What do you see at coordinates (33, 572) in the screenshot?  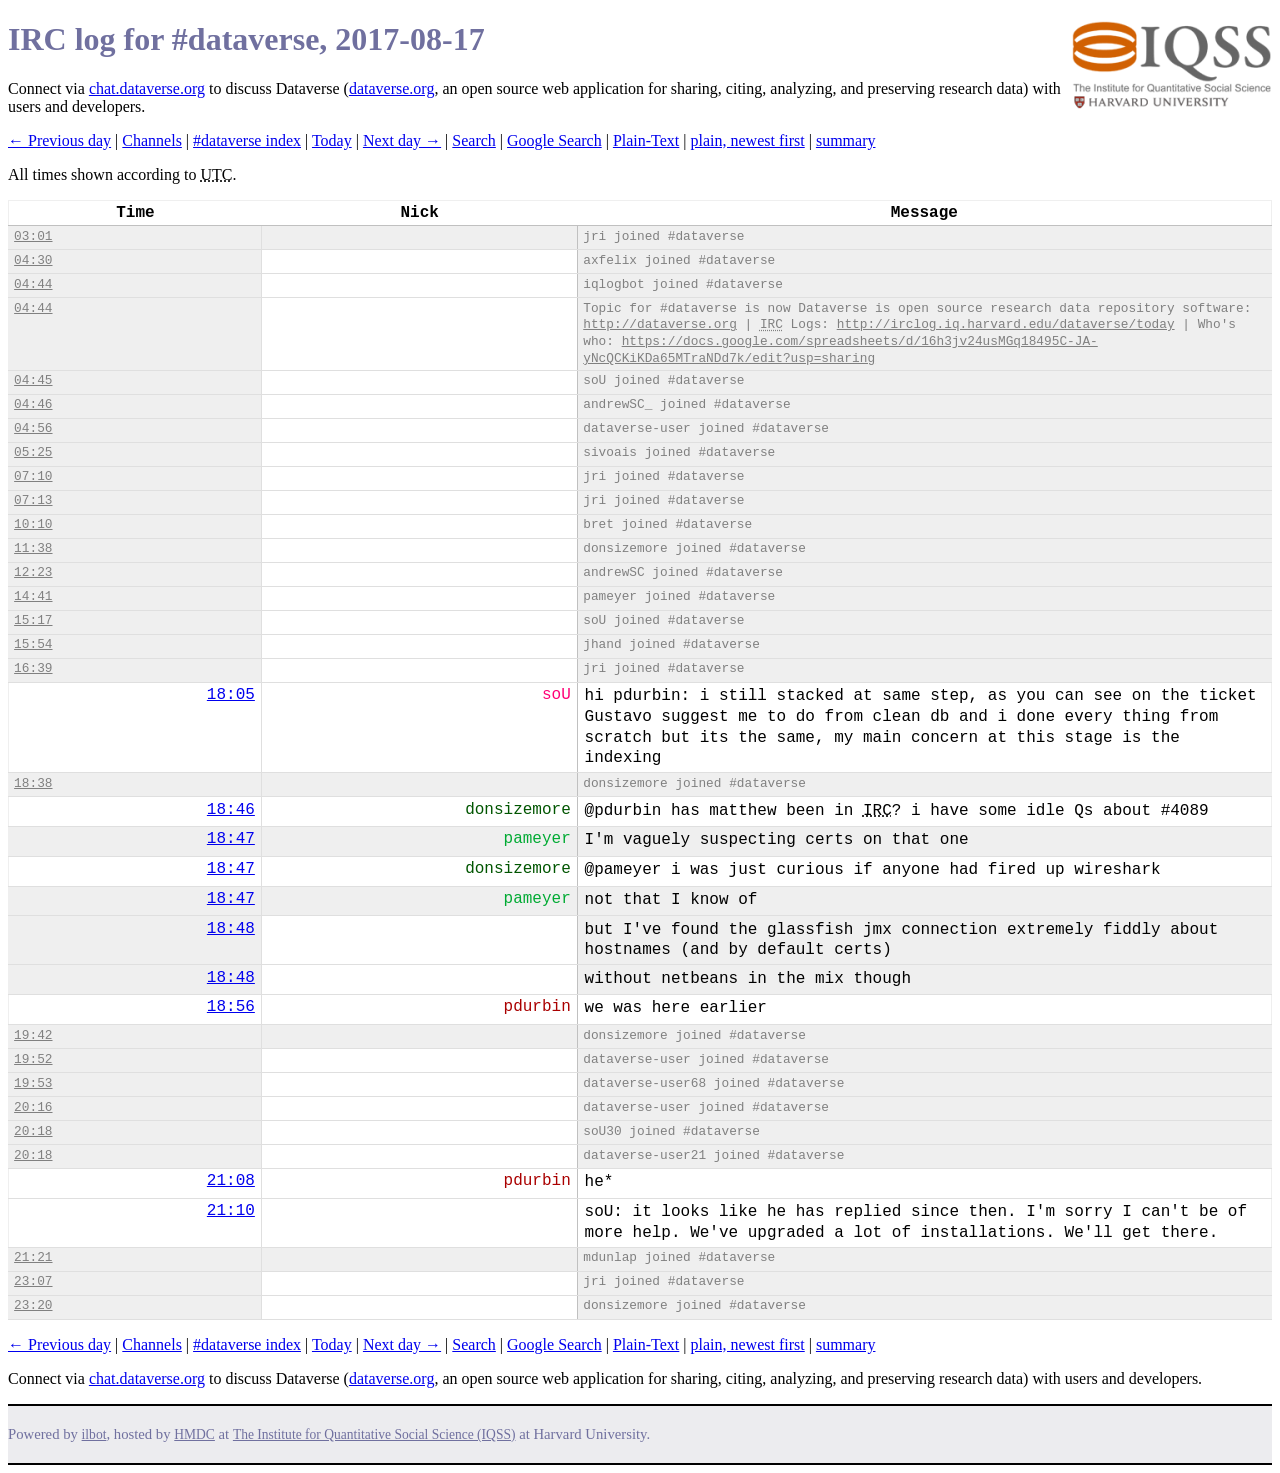 I see `12:23` at bounding box center [33, 572].